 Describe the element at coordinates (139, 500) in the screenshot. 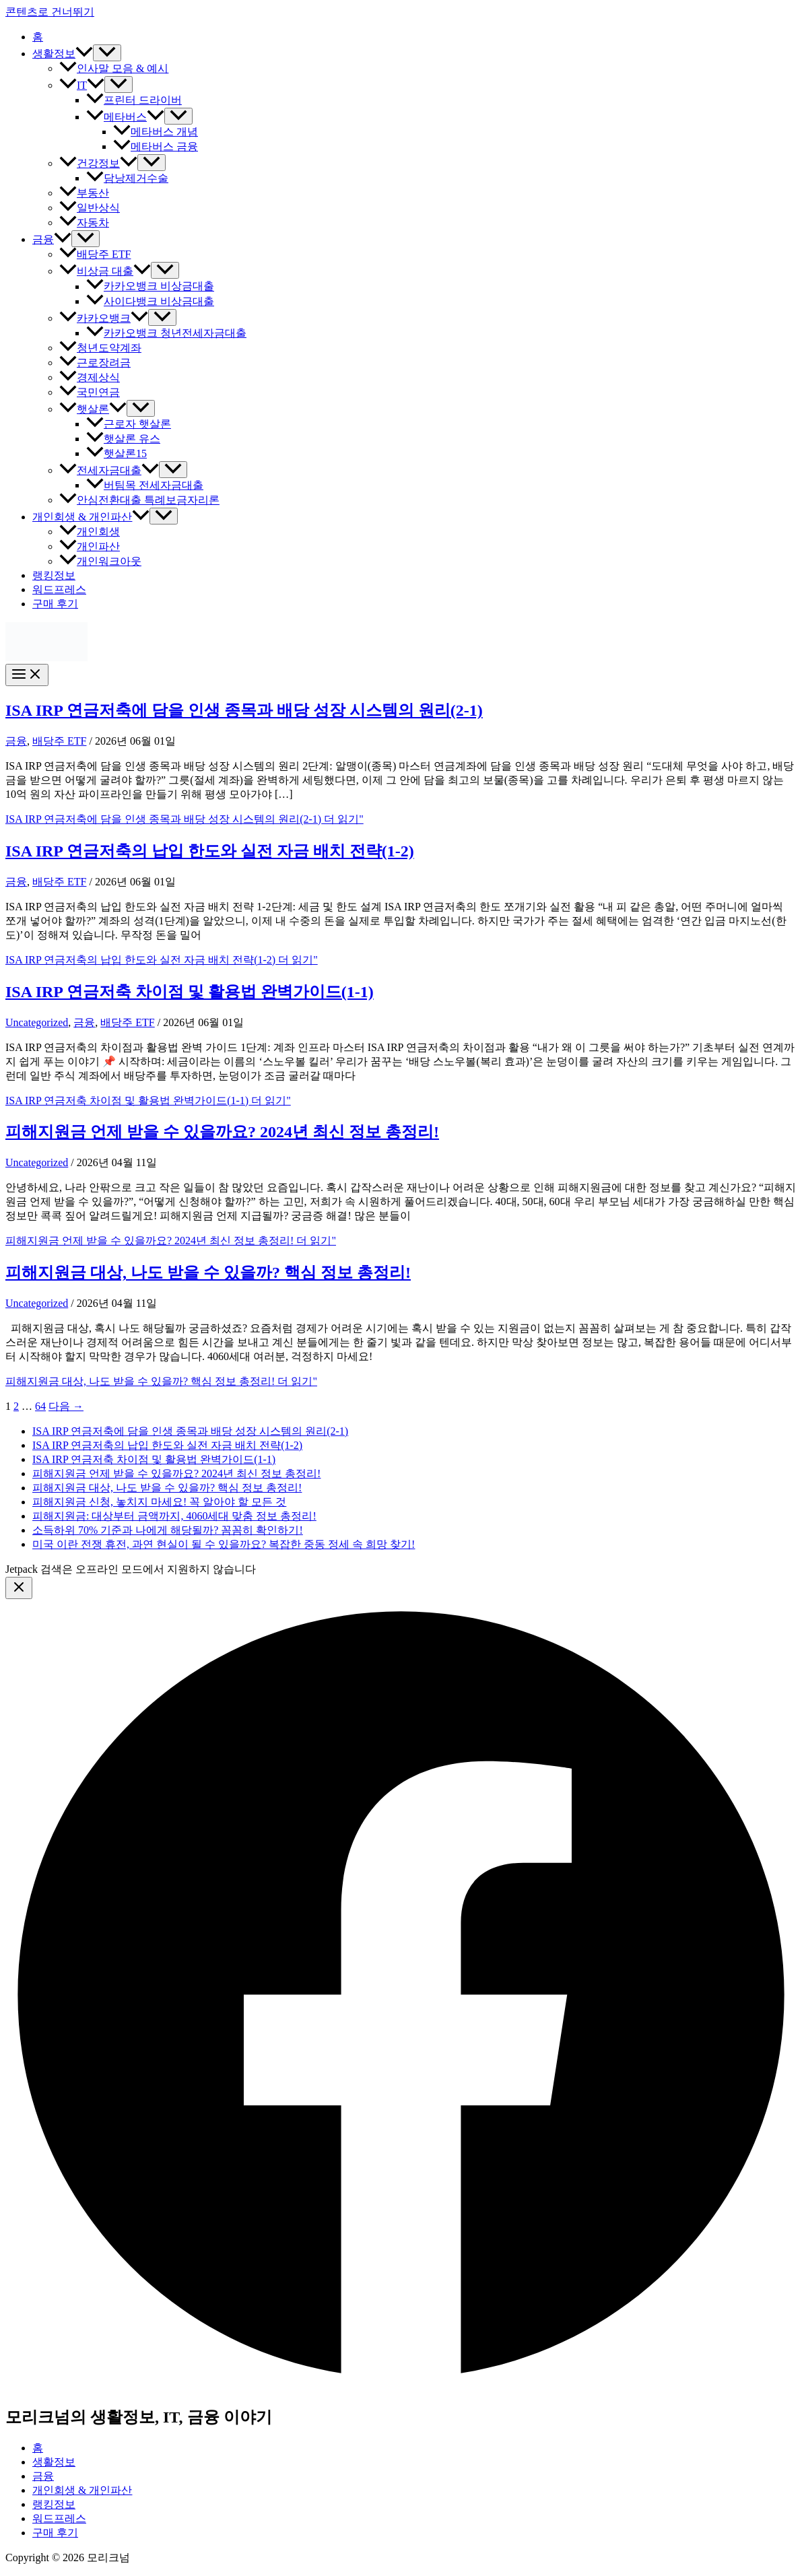

I see `안심전환대출 특례보금자리론` at that location.